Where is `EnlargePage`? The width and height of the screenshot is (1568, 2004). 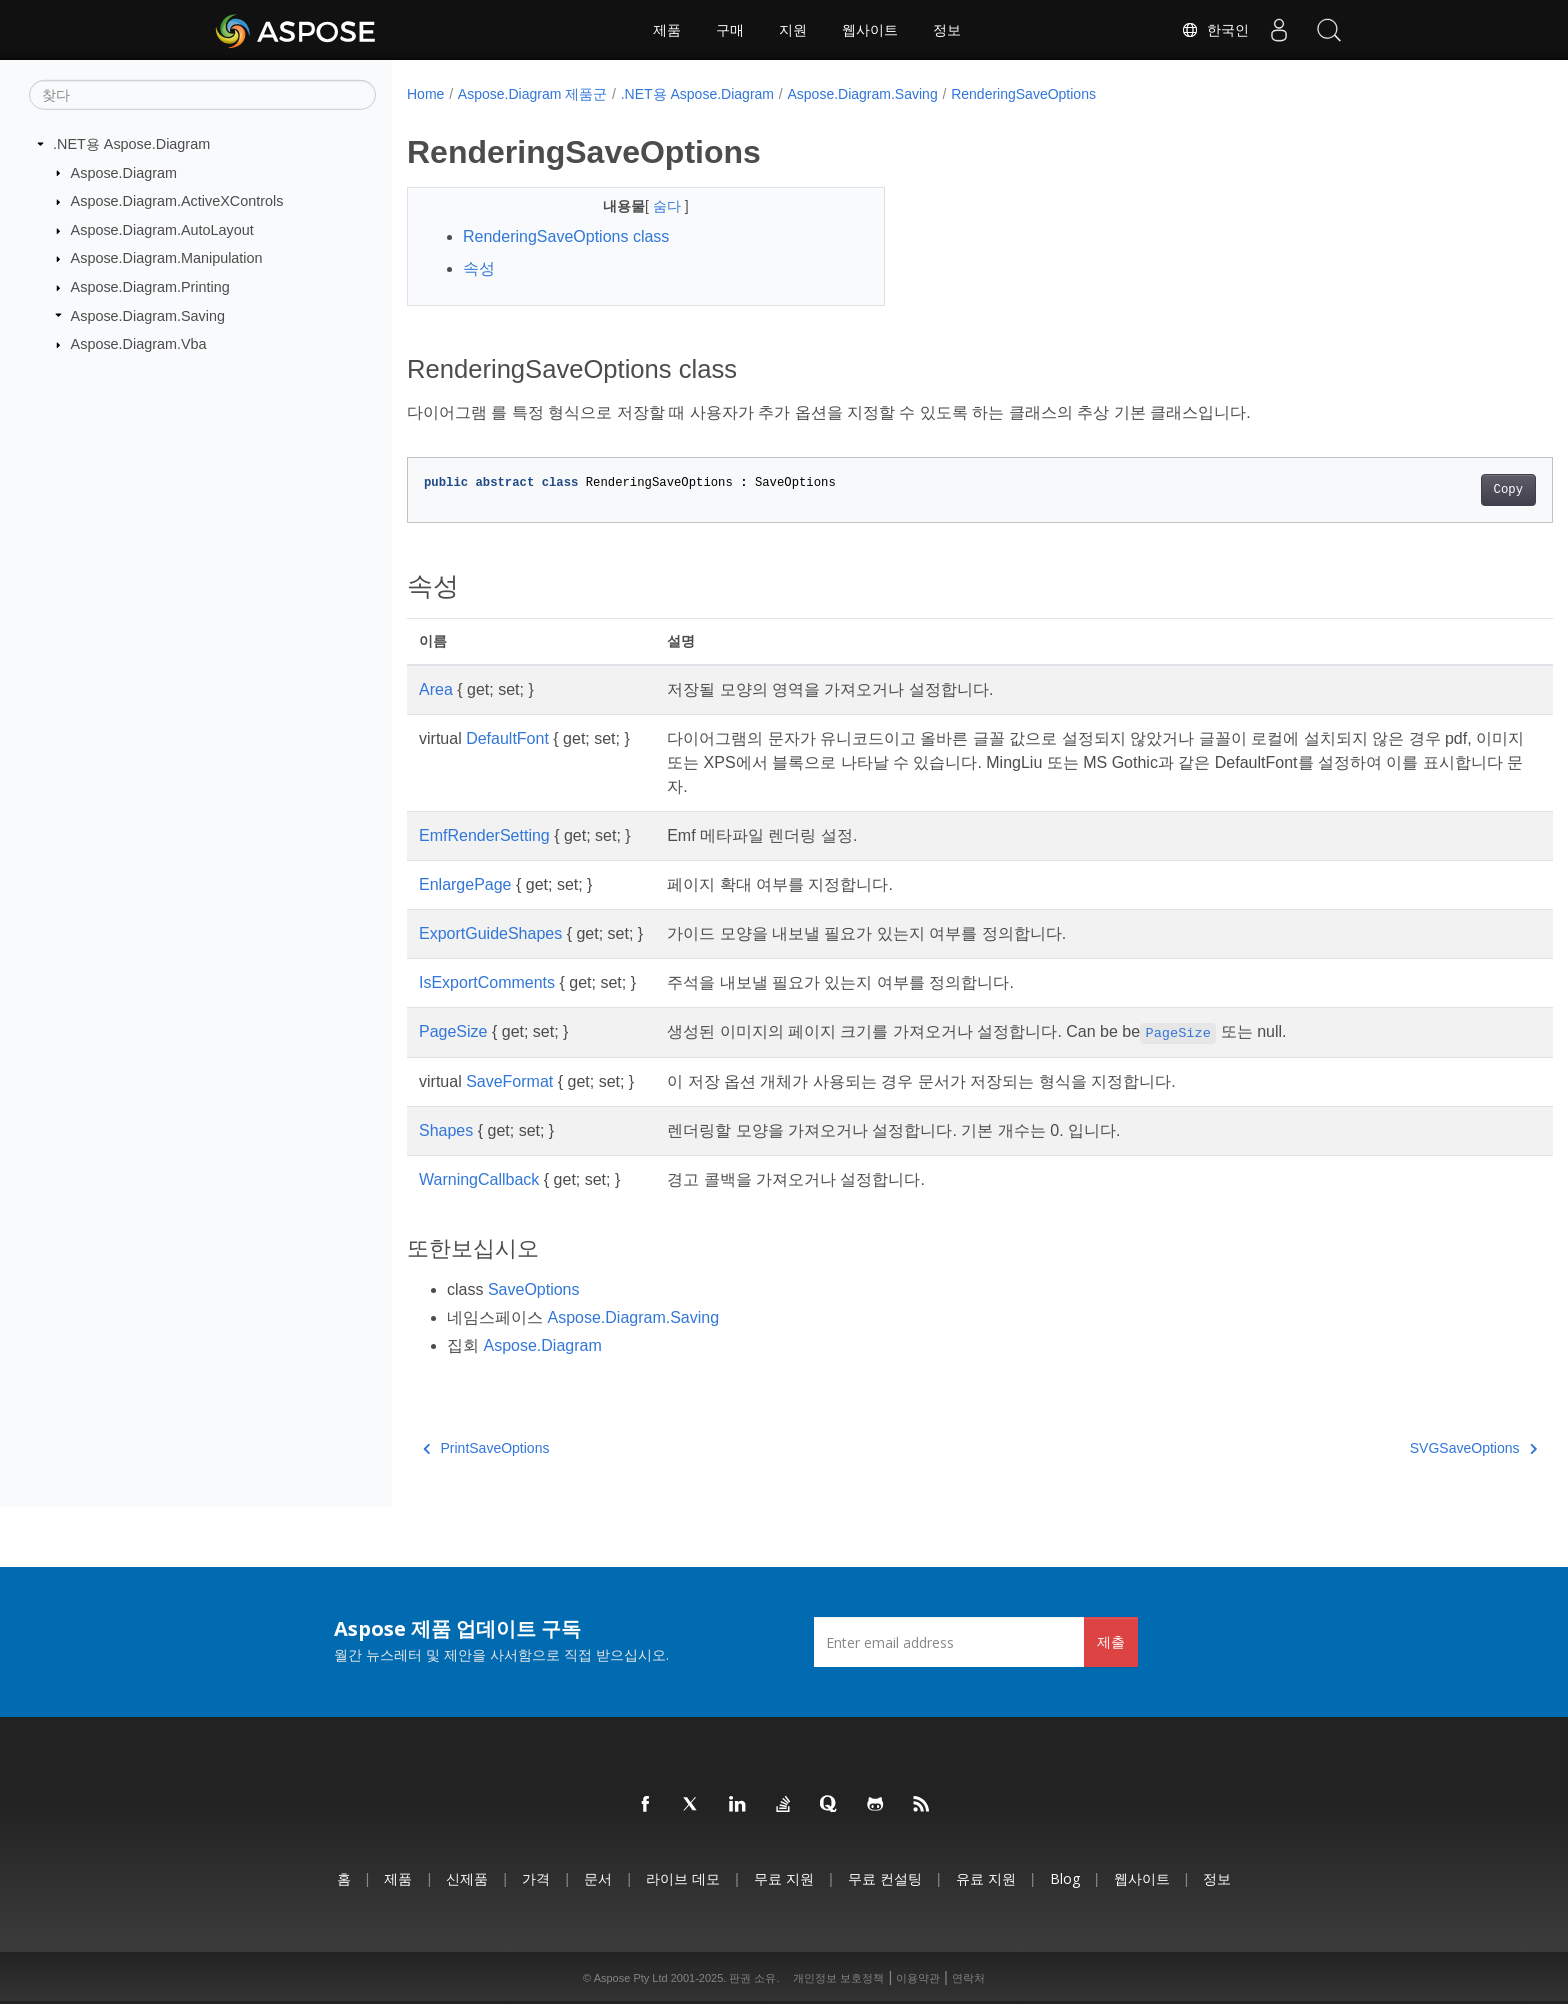 EnlargePage is located at coordinates (465, 884).